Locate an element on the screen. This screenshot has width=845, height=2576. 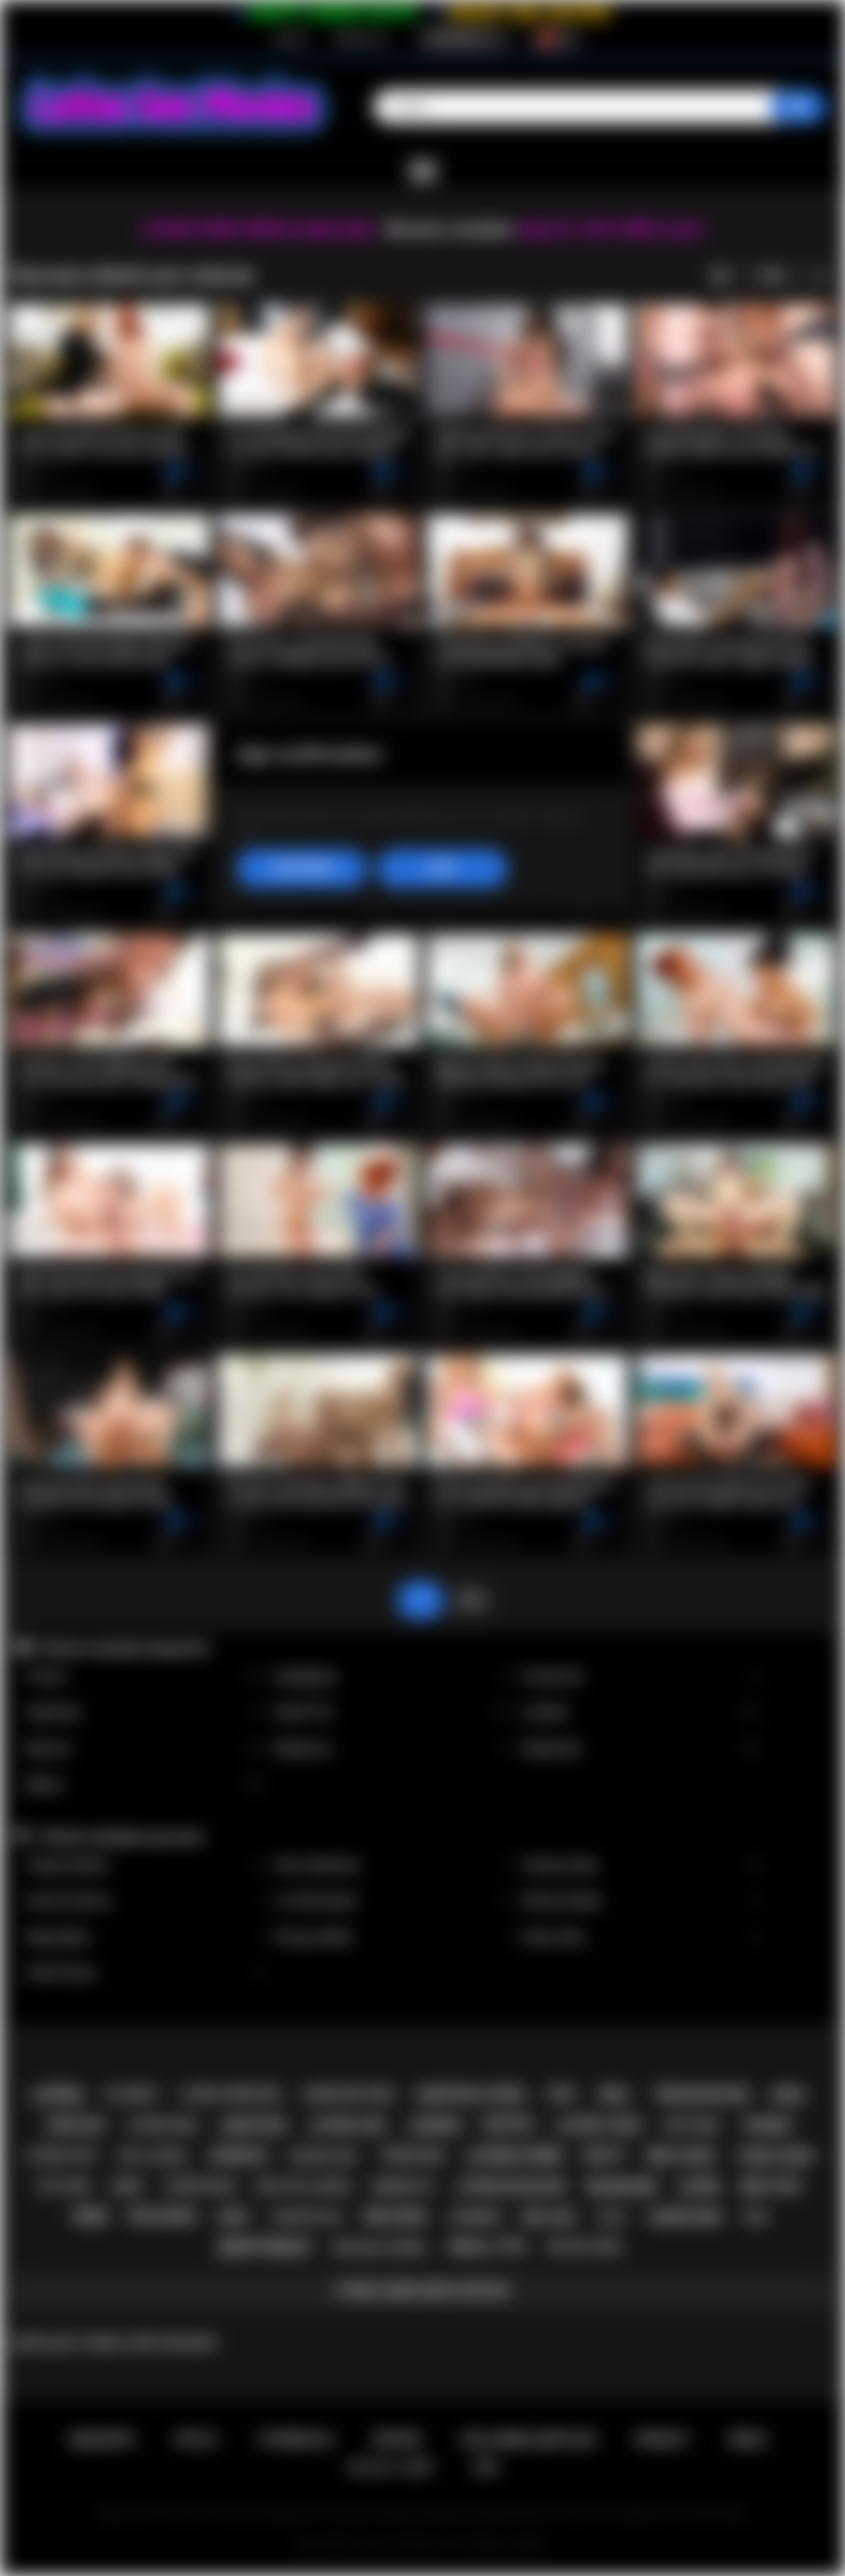
latina hardcore is located at coordinates (230, 2094).